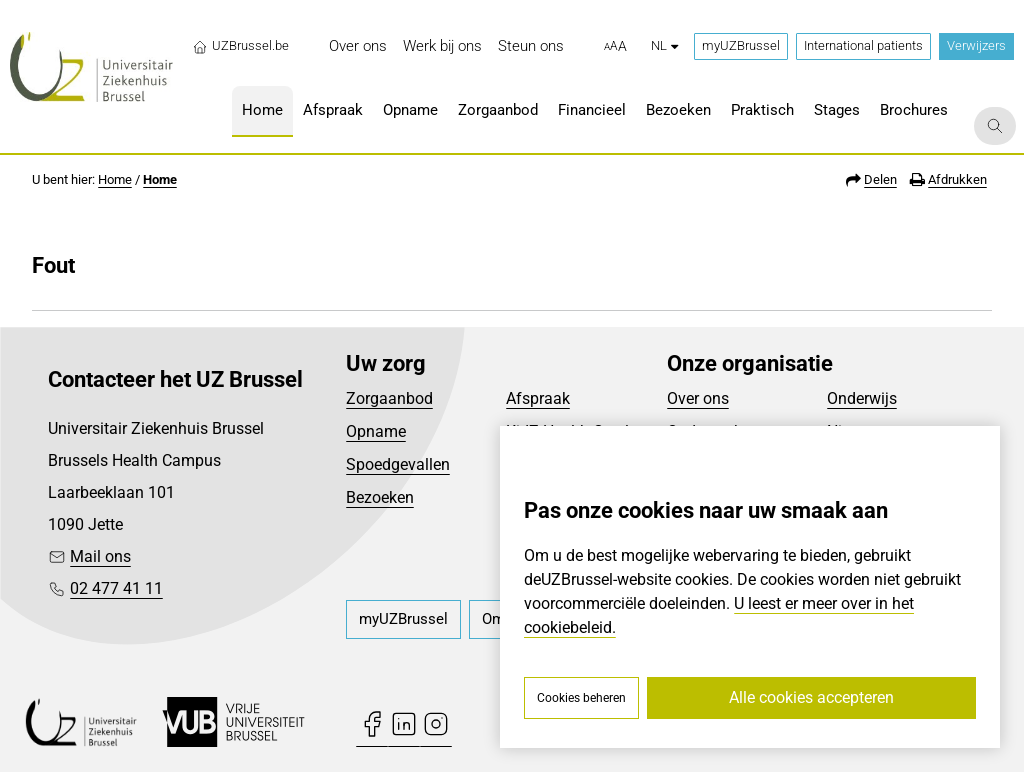  I want to click on Onderwijs, so click(862, 398).